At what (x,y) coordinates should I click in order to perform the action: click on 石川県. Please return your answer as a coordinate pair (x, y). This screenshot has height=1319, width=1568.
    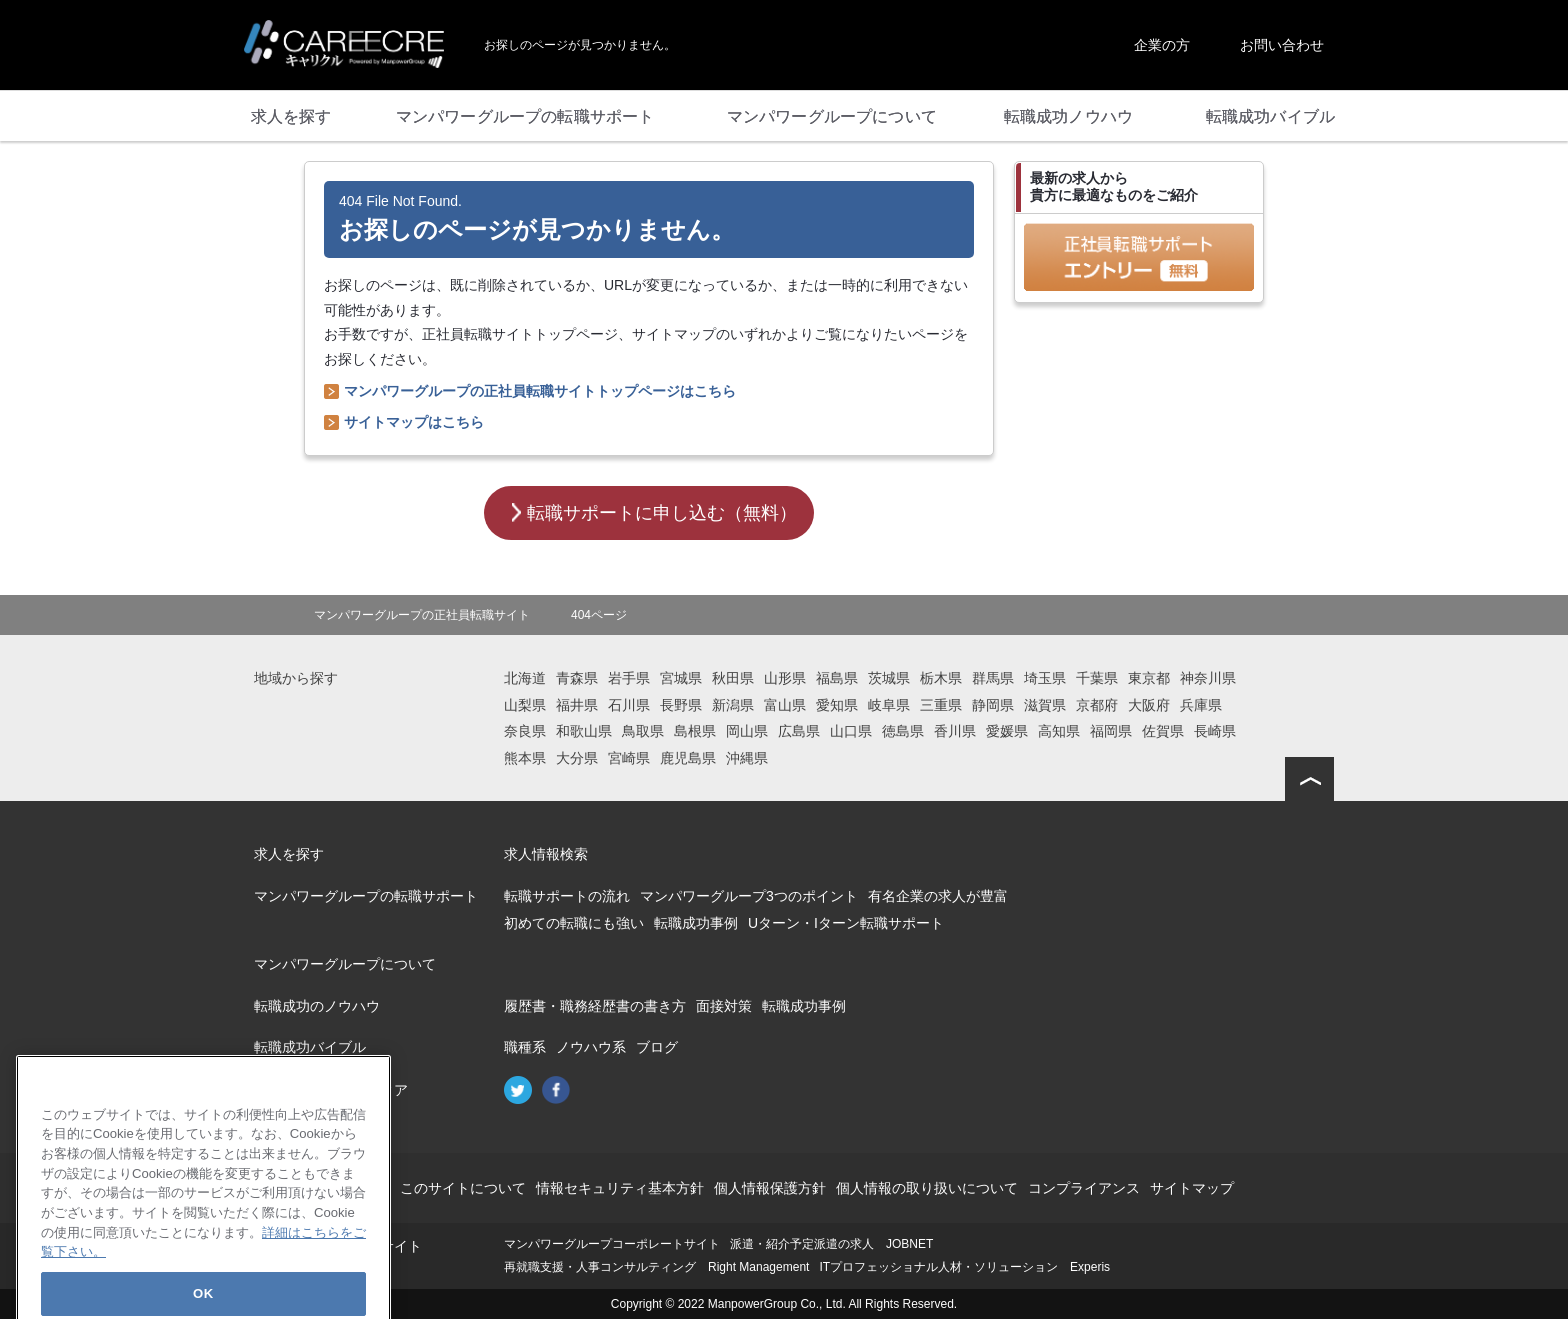
    Looking at the image, I should click on (629, 705).